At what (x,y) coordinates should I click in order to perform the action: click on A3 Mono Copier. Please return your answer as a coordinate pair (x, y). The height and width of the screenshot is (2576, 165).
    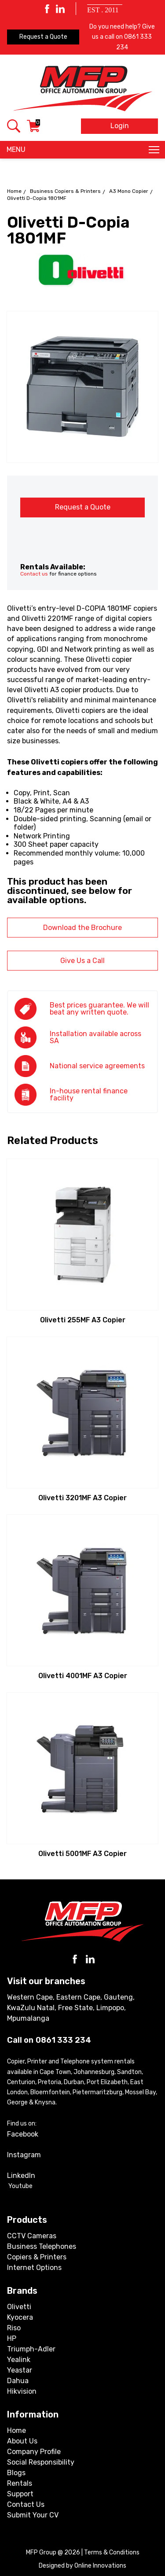
    Looking at the image, I should click on (128, 191).